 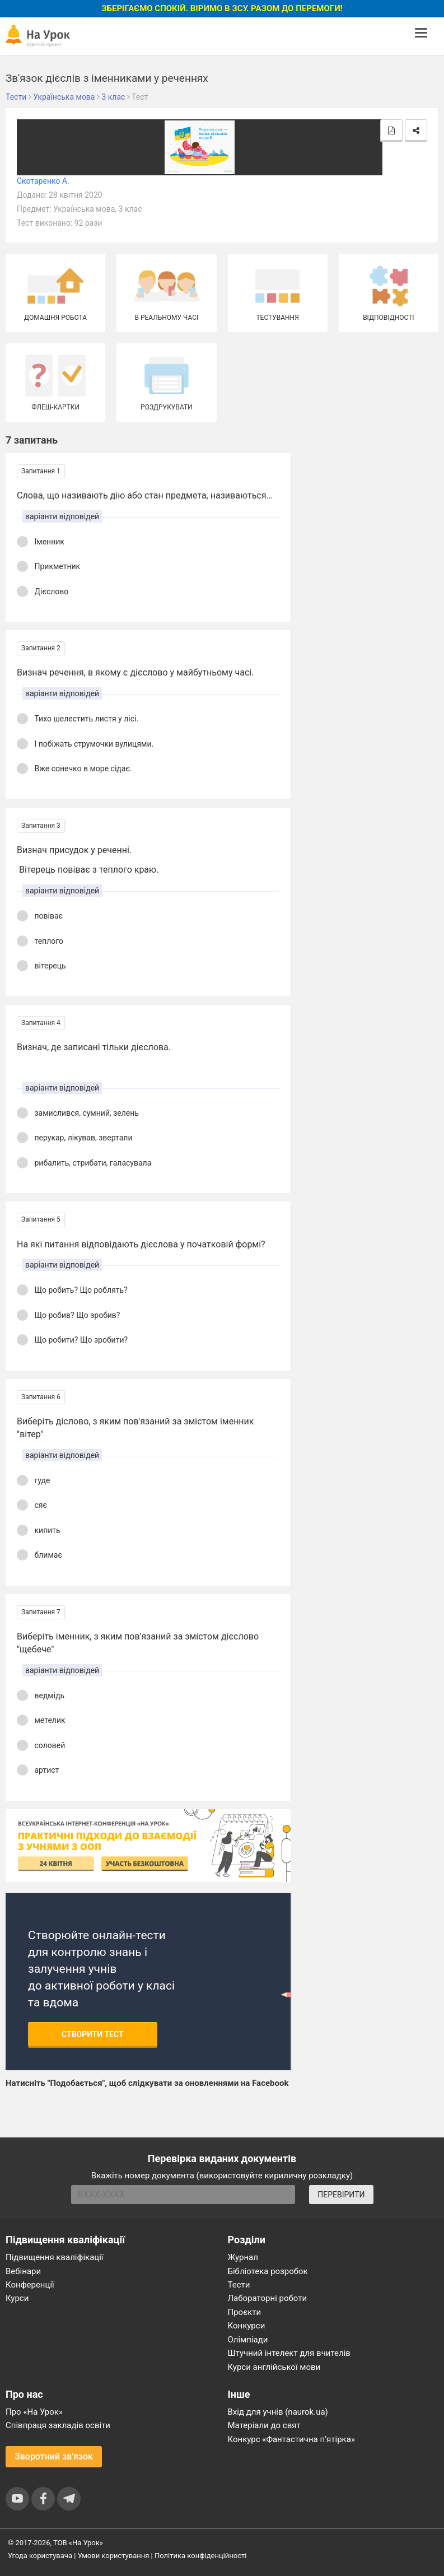 I want to click on Тести, so click(x=239, y=2285).